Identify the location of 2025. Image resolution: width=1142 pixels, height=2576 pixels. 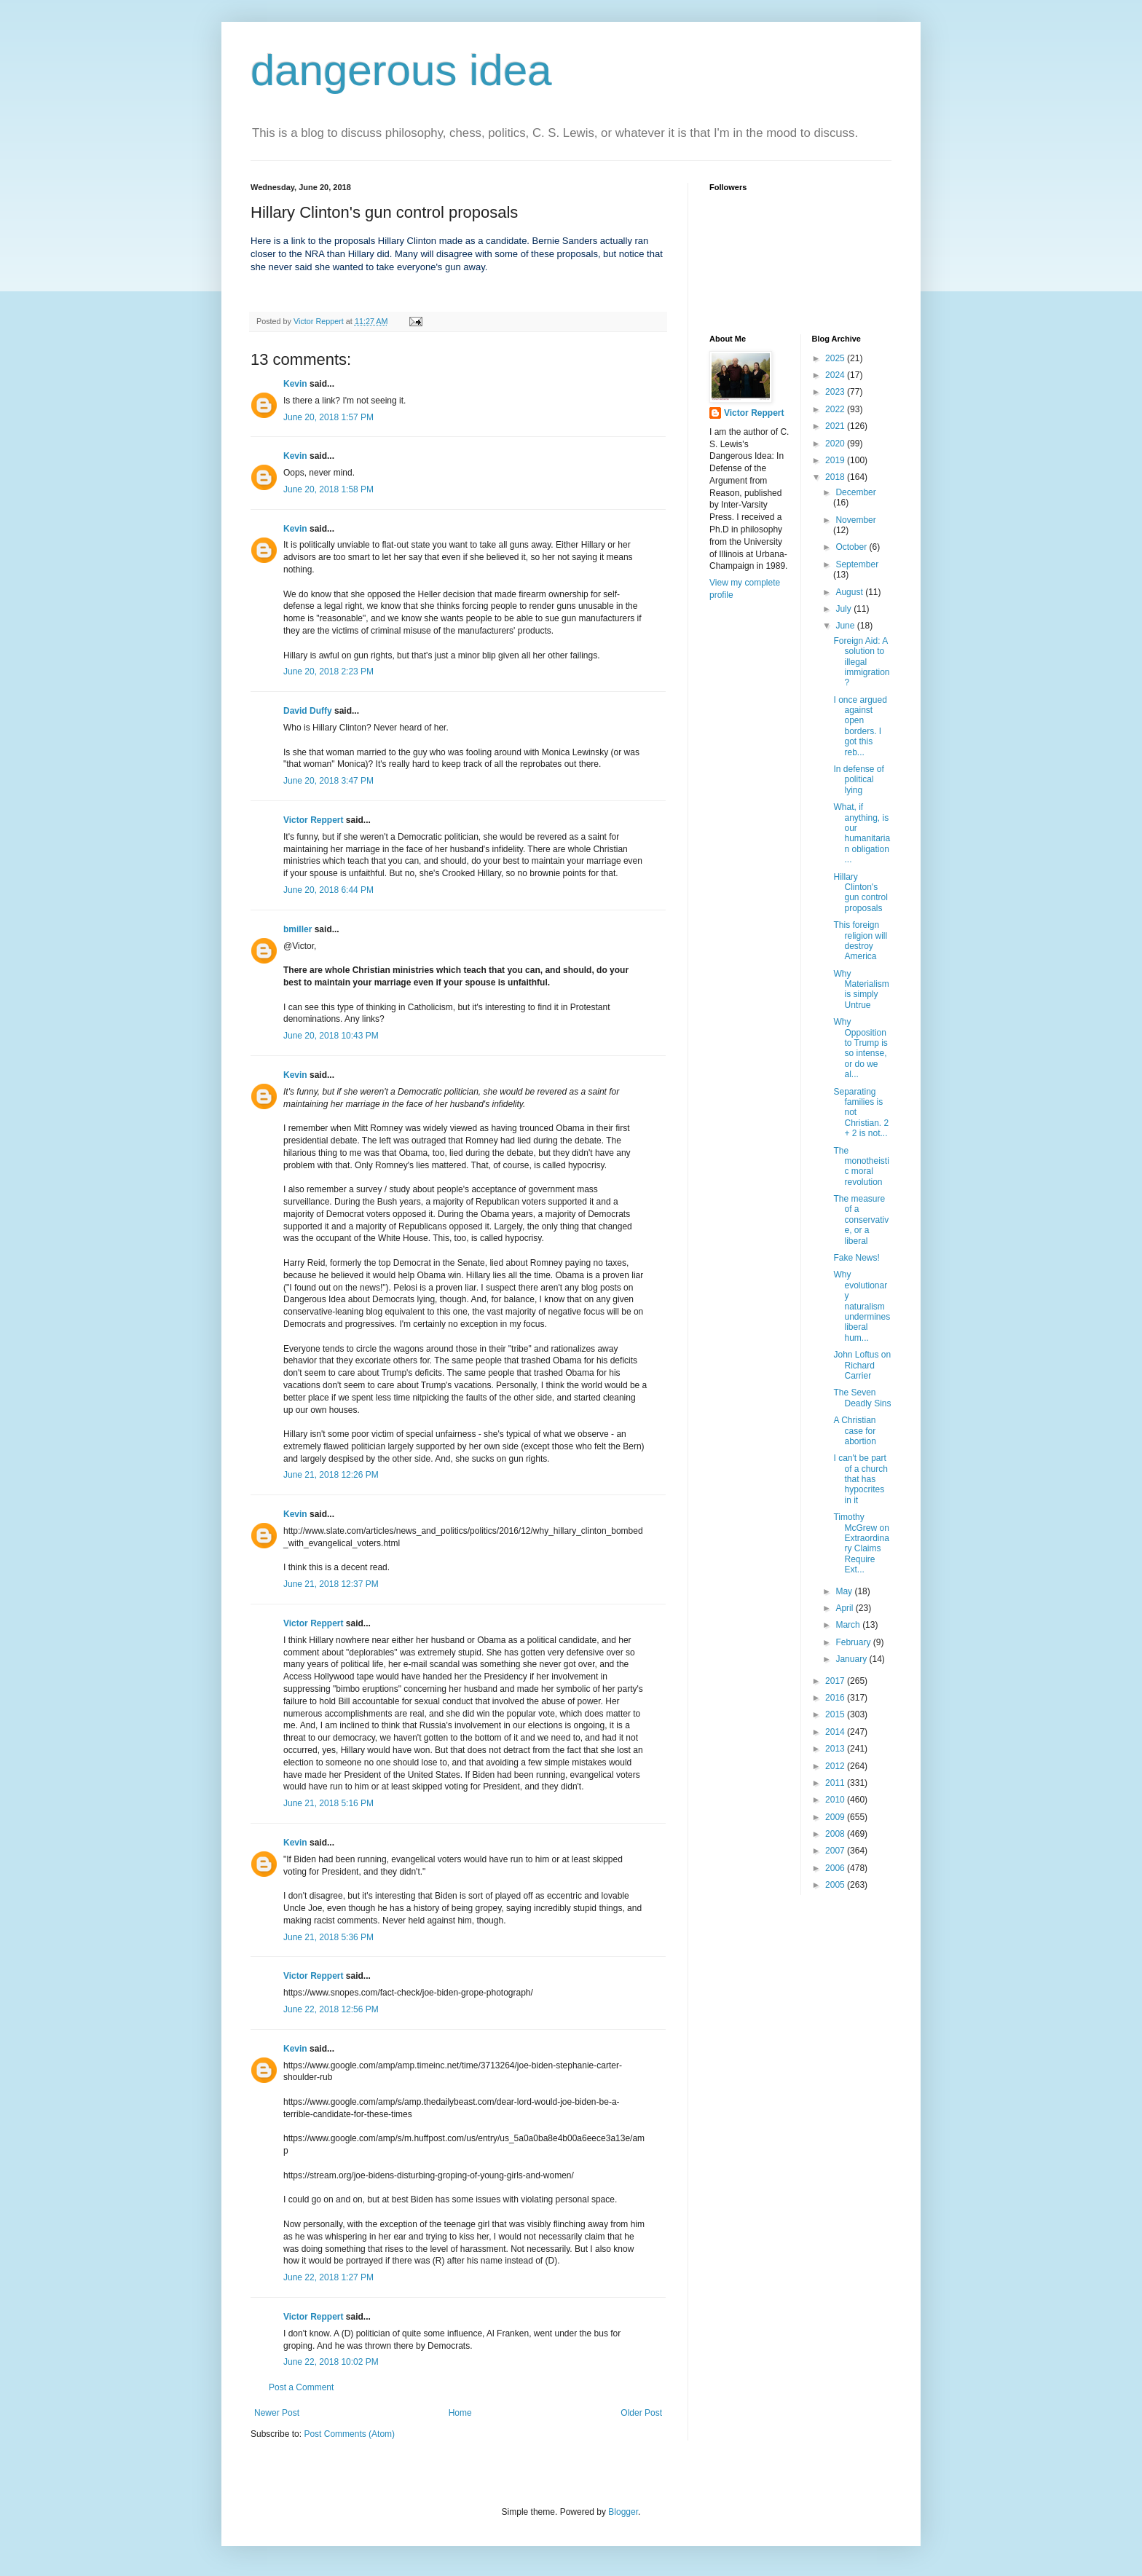
(836, 358).